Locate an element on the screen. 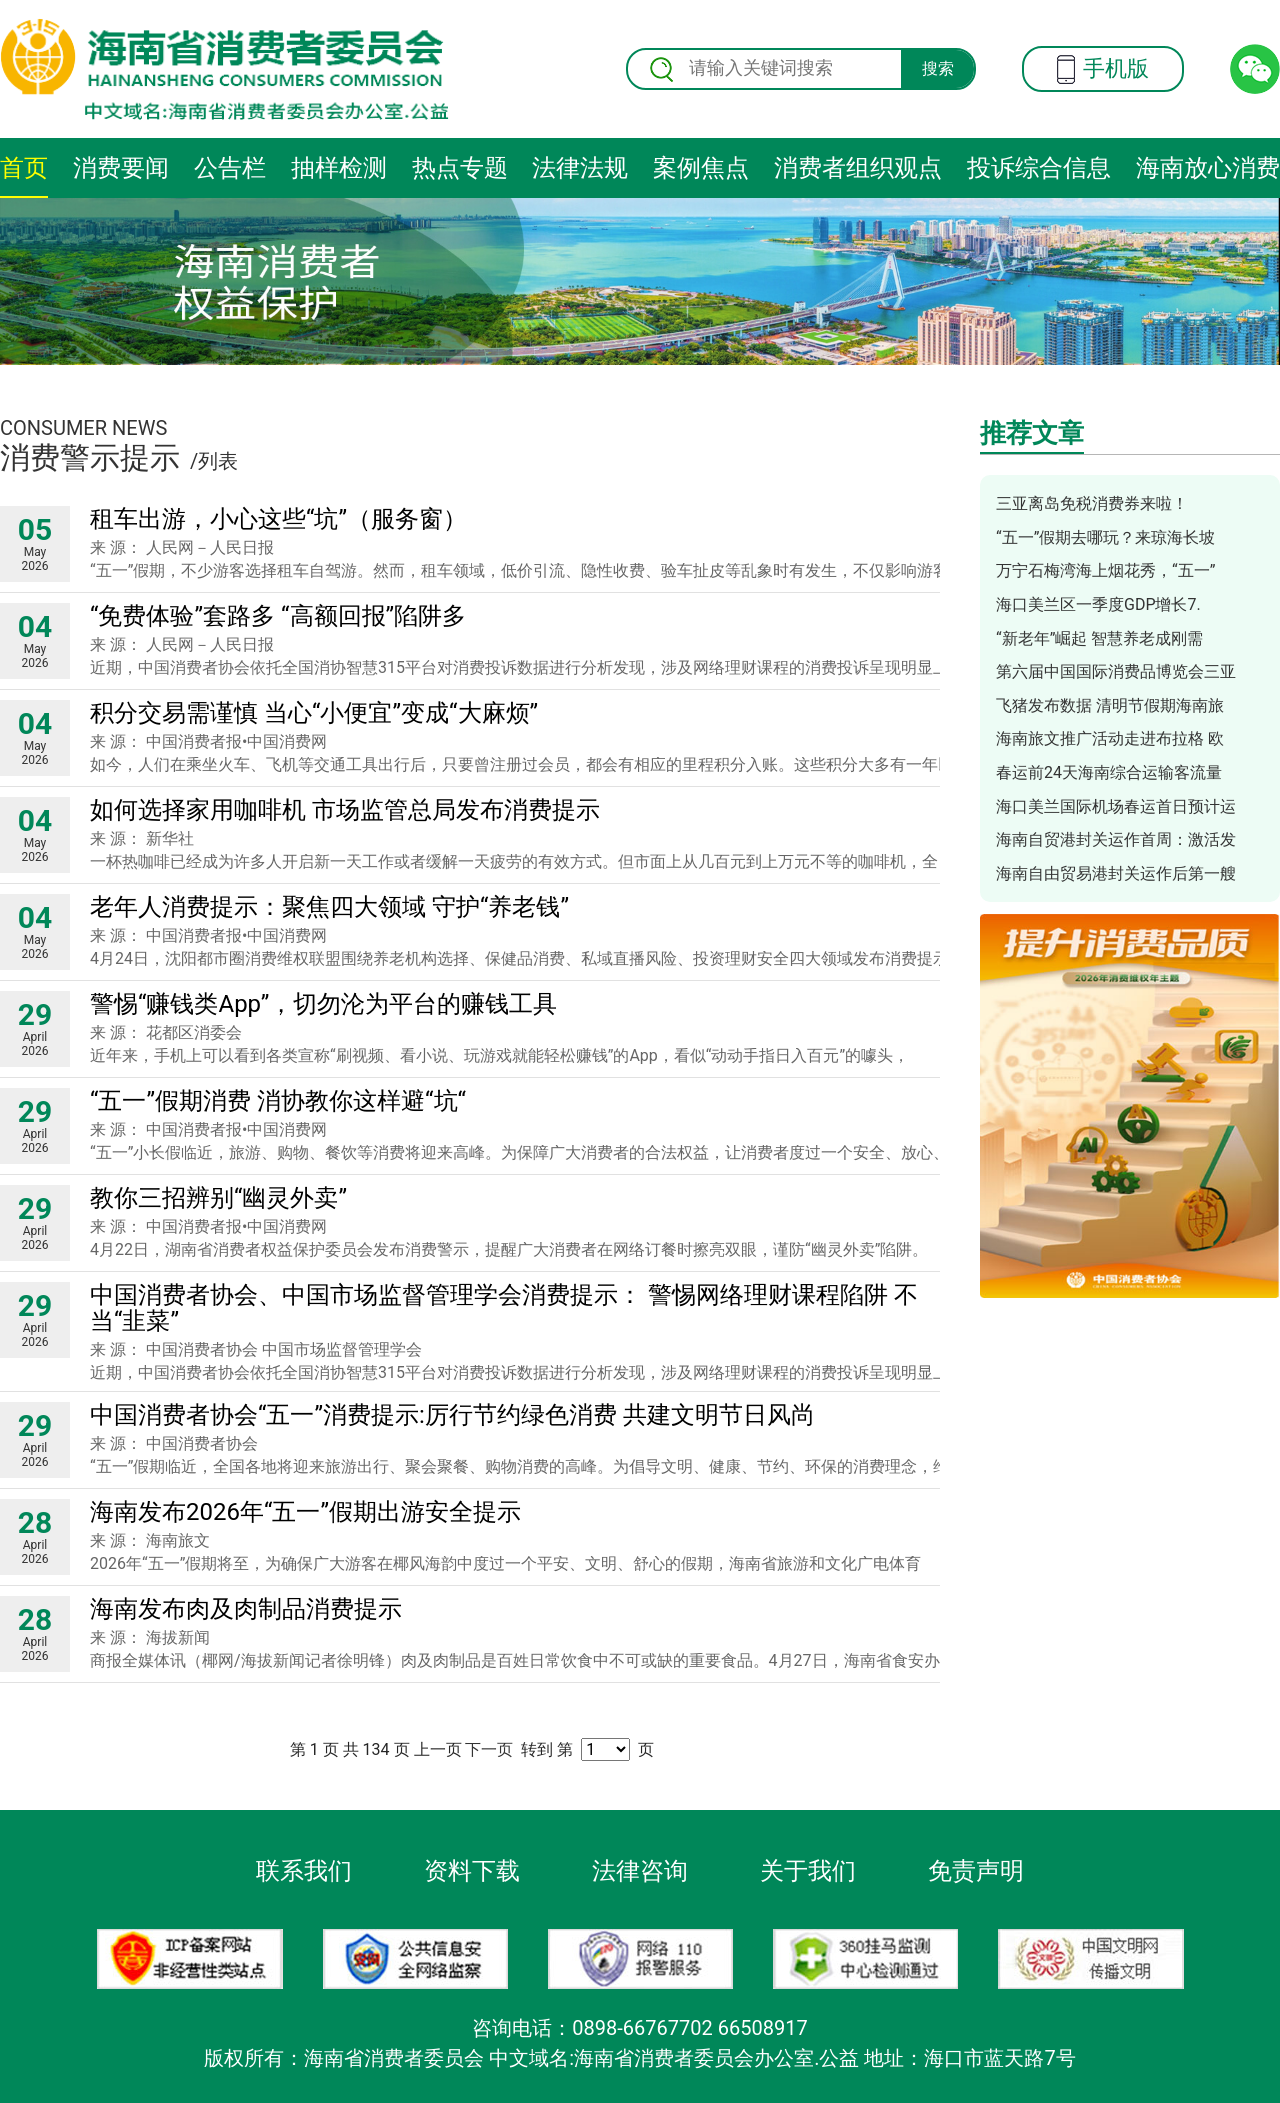 The image size is (1280, 2103). 第六届中国国际消费品博览会三亚 is located at coordinates (1116, 671).